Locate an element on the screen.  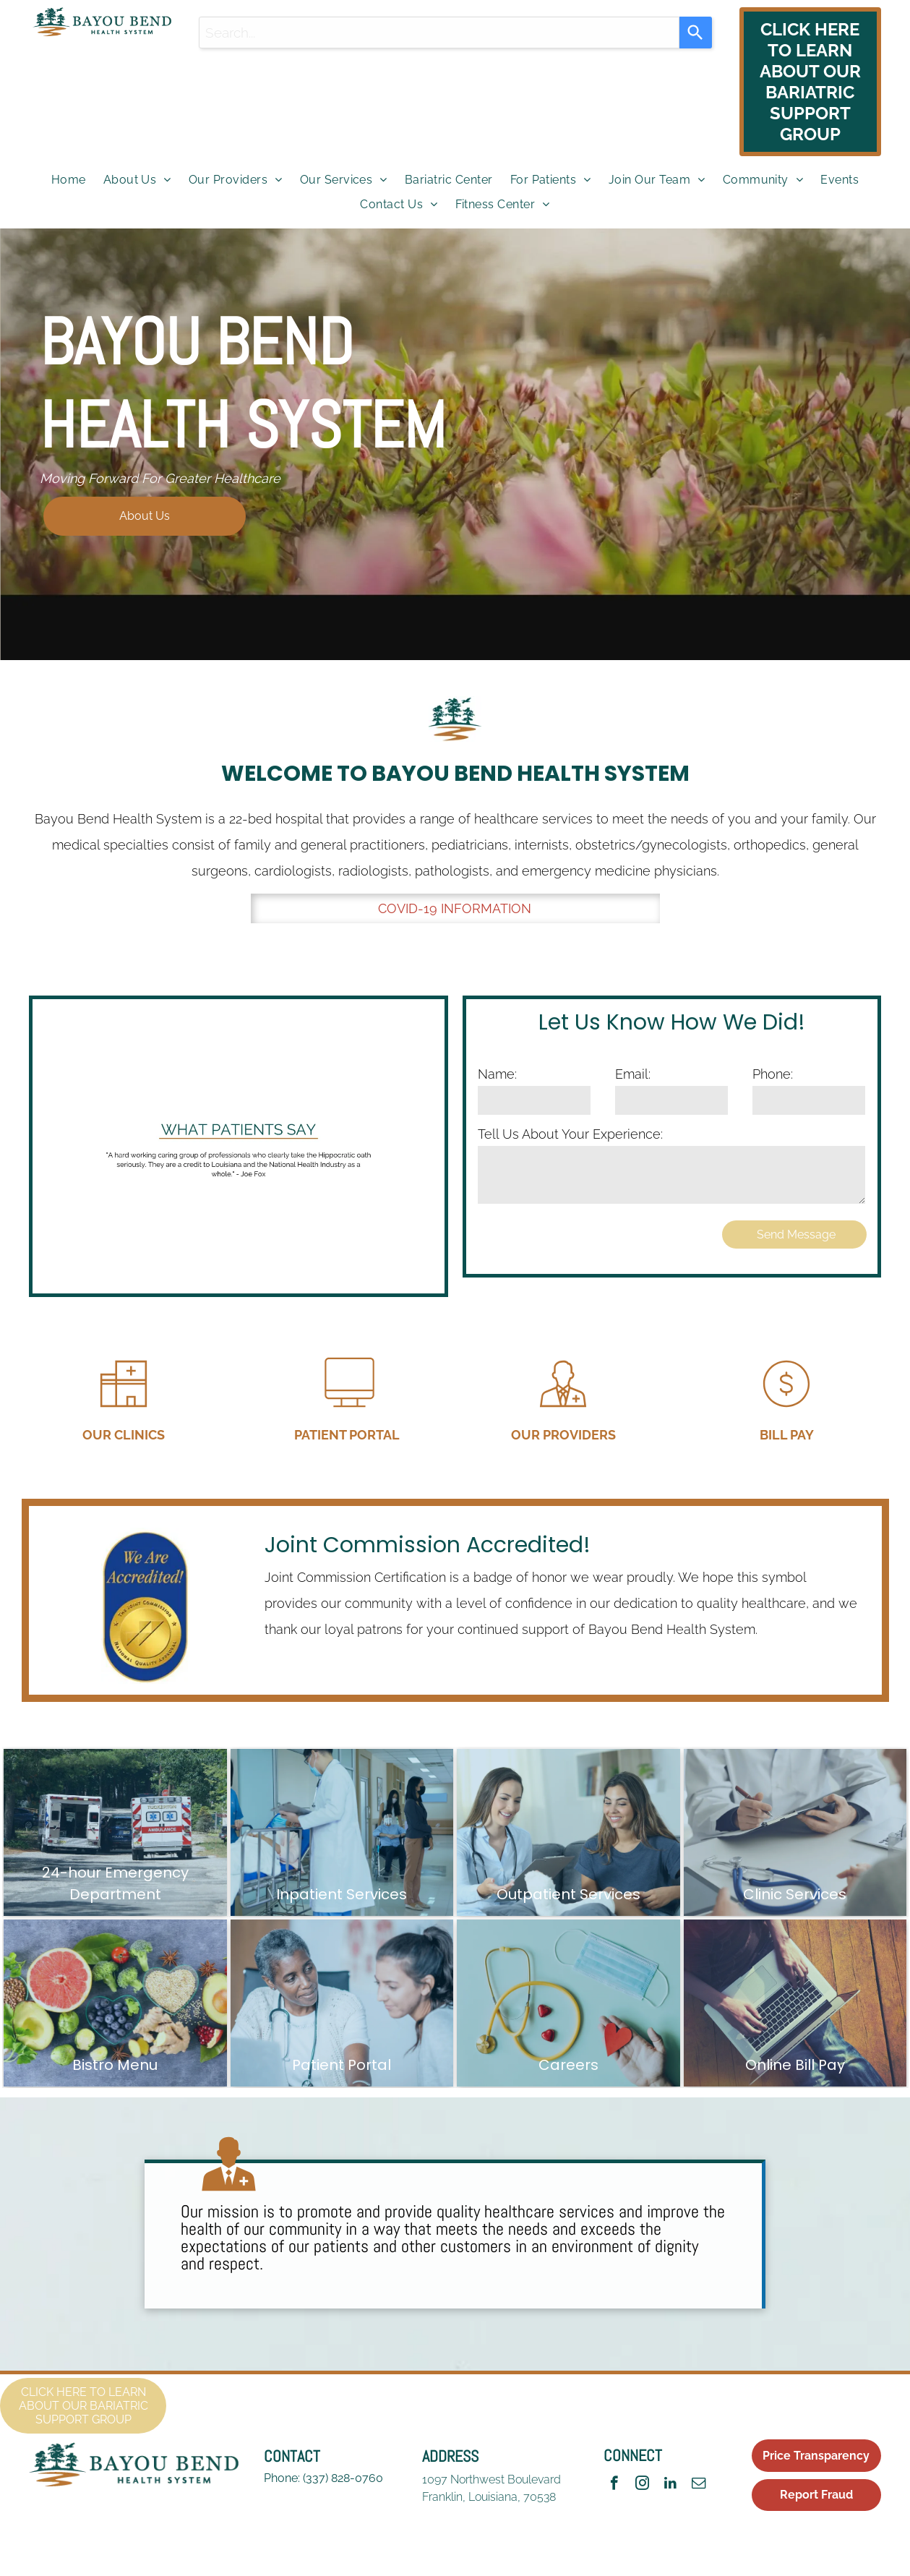
OUR CLINICS is located at coordinates (123, 1434).